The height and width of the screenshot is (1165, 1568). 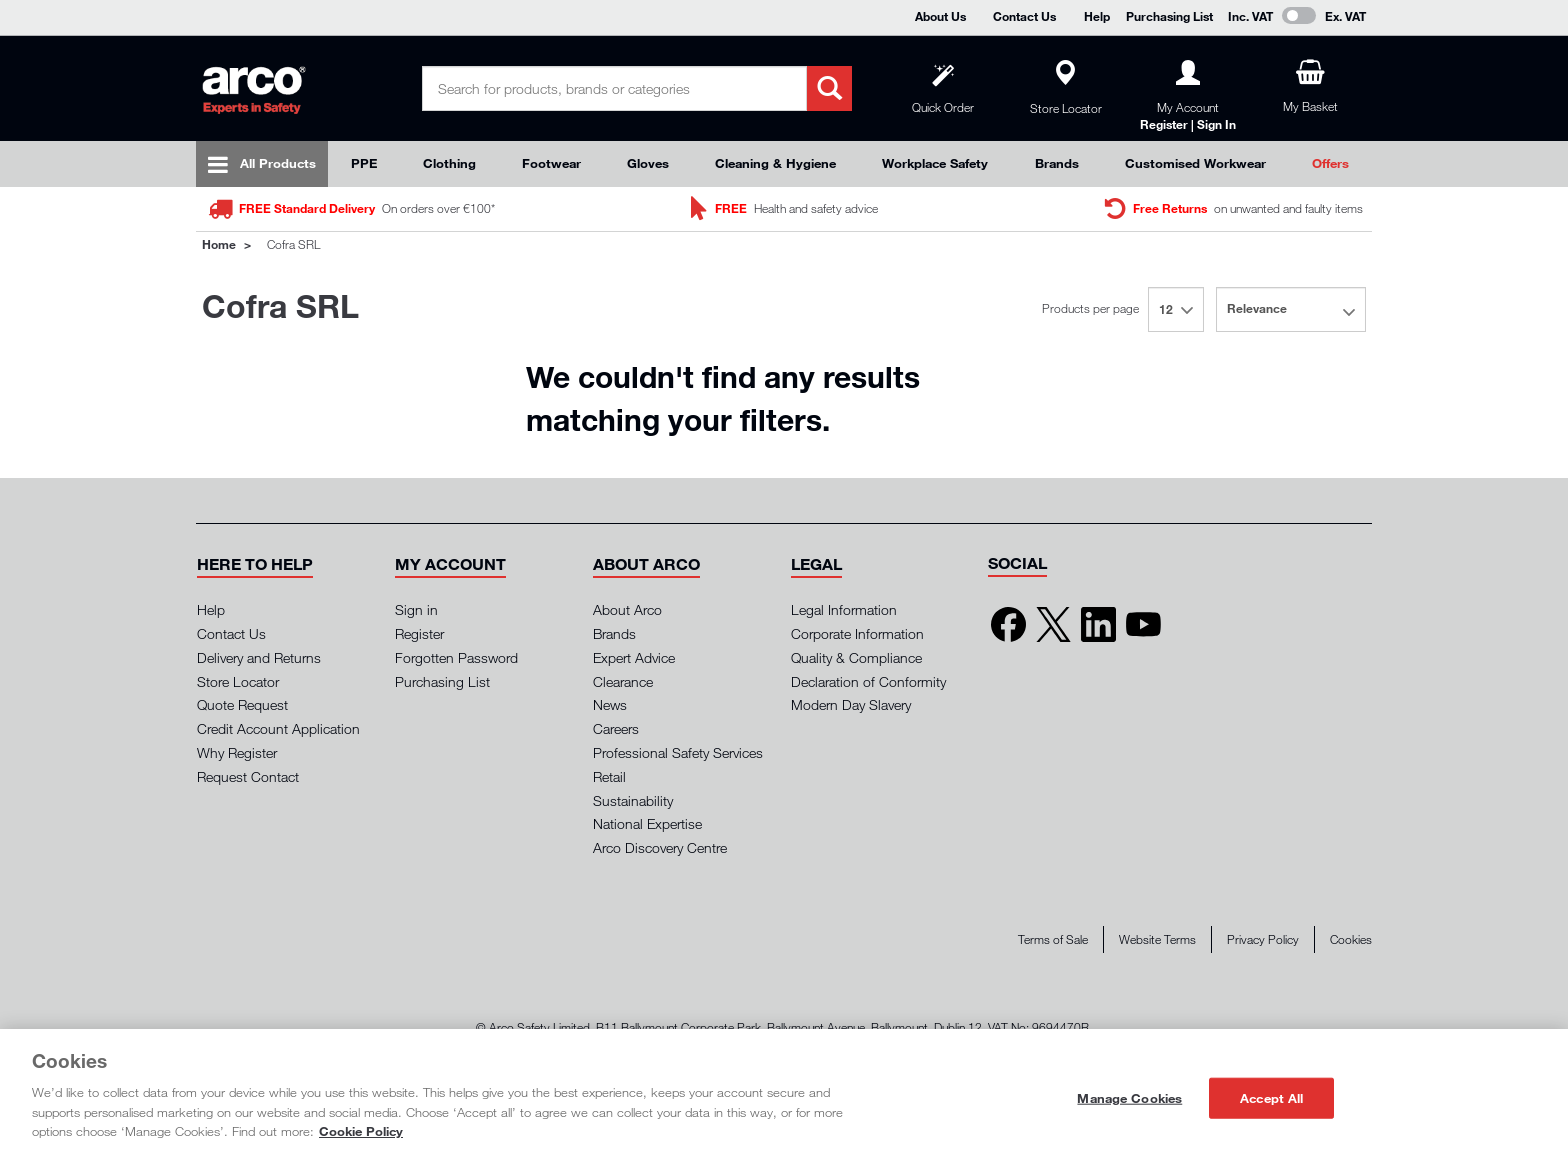 What do you see at coordinates (238, 681) in the screenshot?
I see `Store Locator` at bounding box center [238, 681].